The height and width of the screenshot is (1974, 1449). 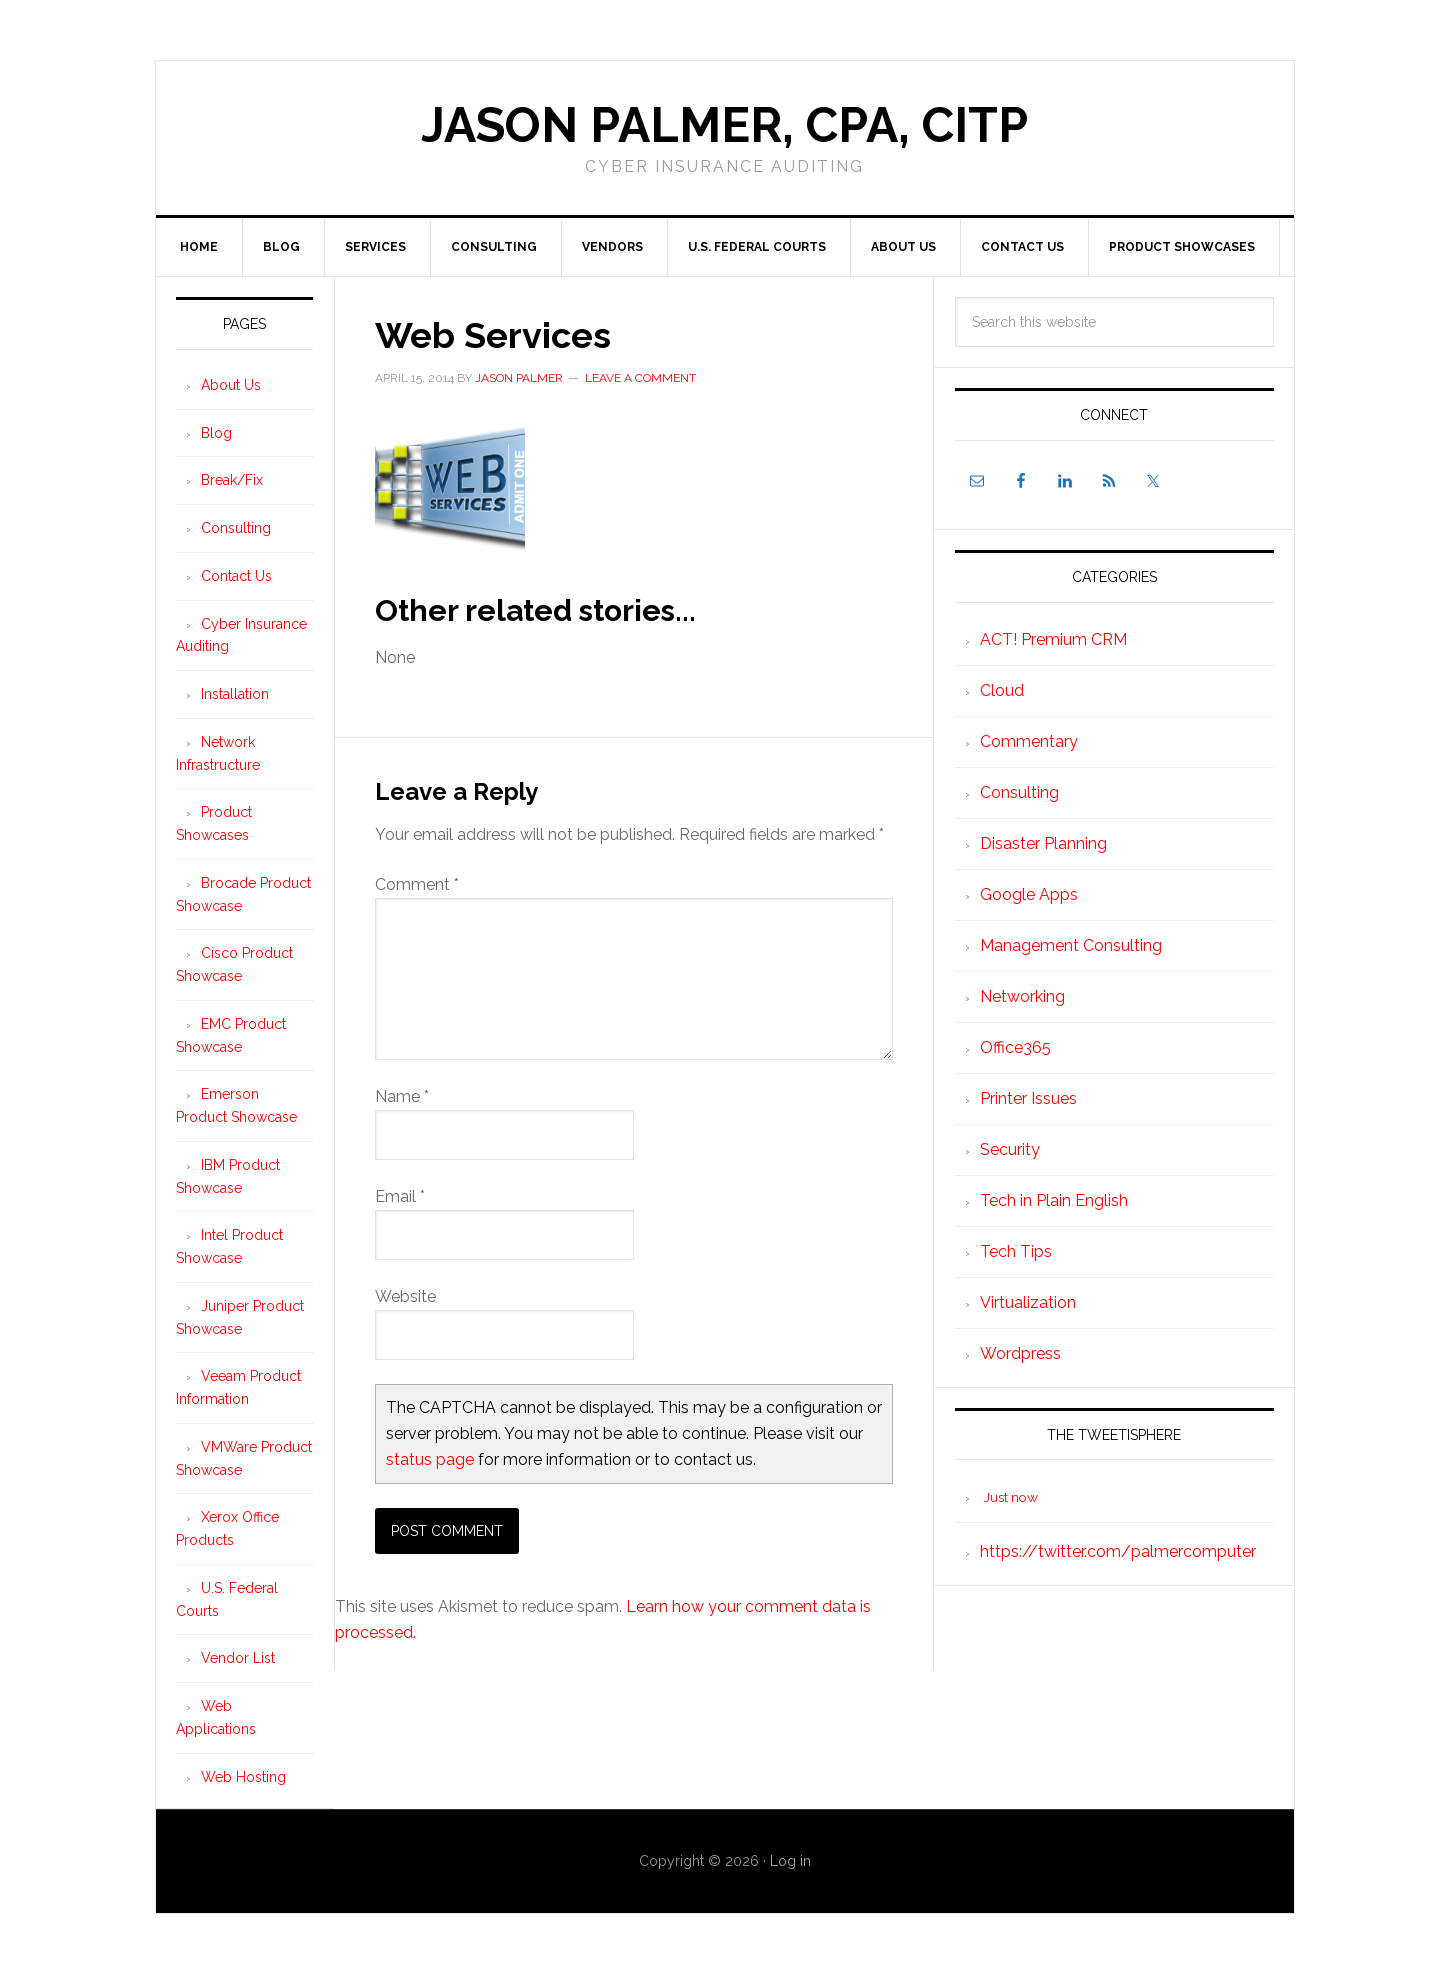 What do you see at coordinates (640, 378) in the screenshot?
I see `Leave a Comment` at bounding box center [640, 378].